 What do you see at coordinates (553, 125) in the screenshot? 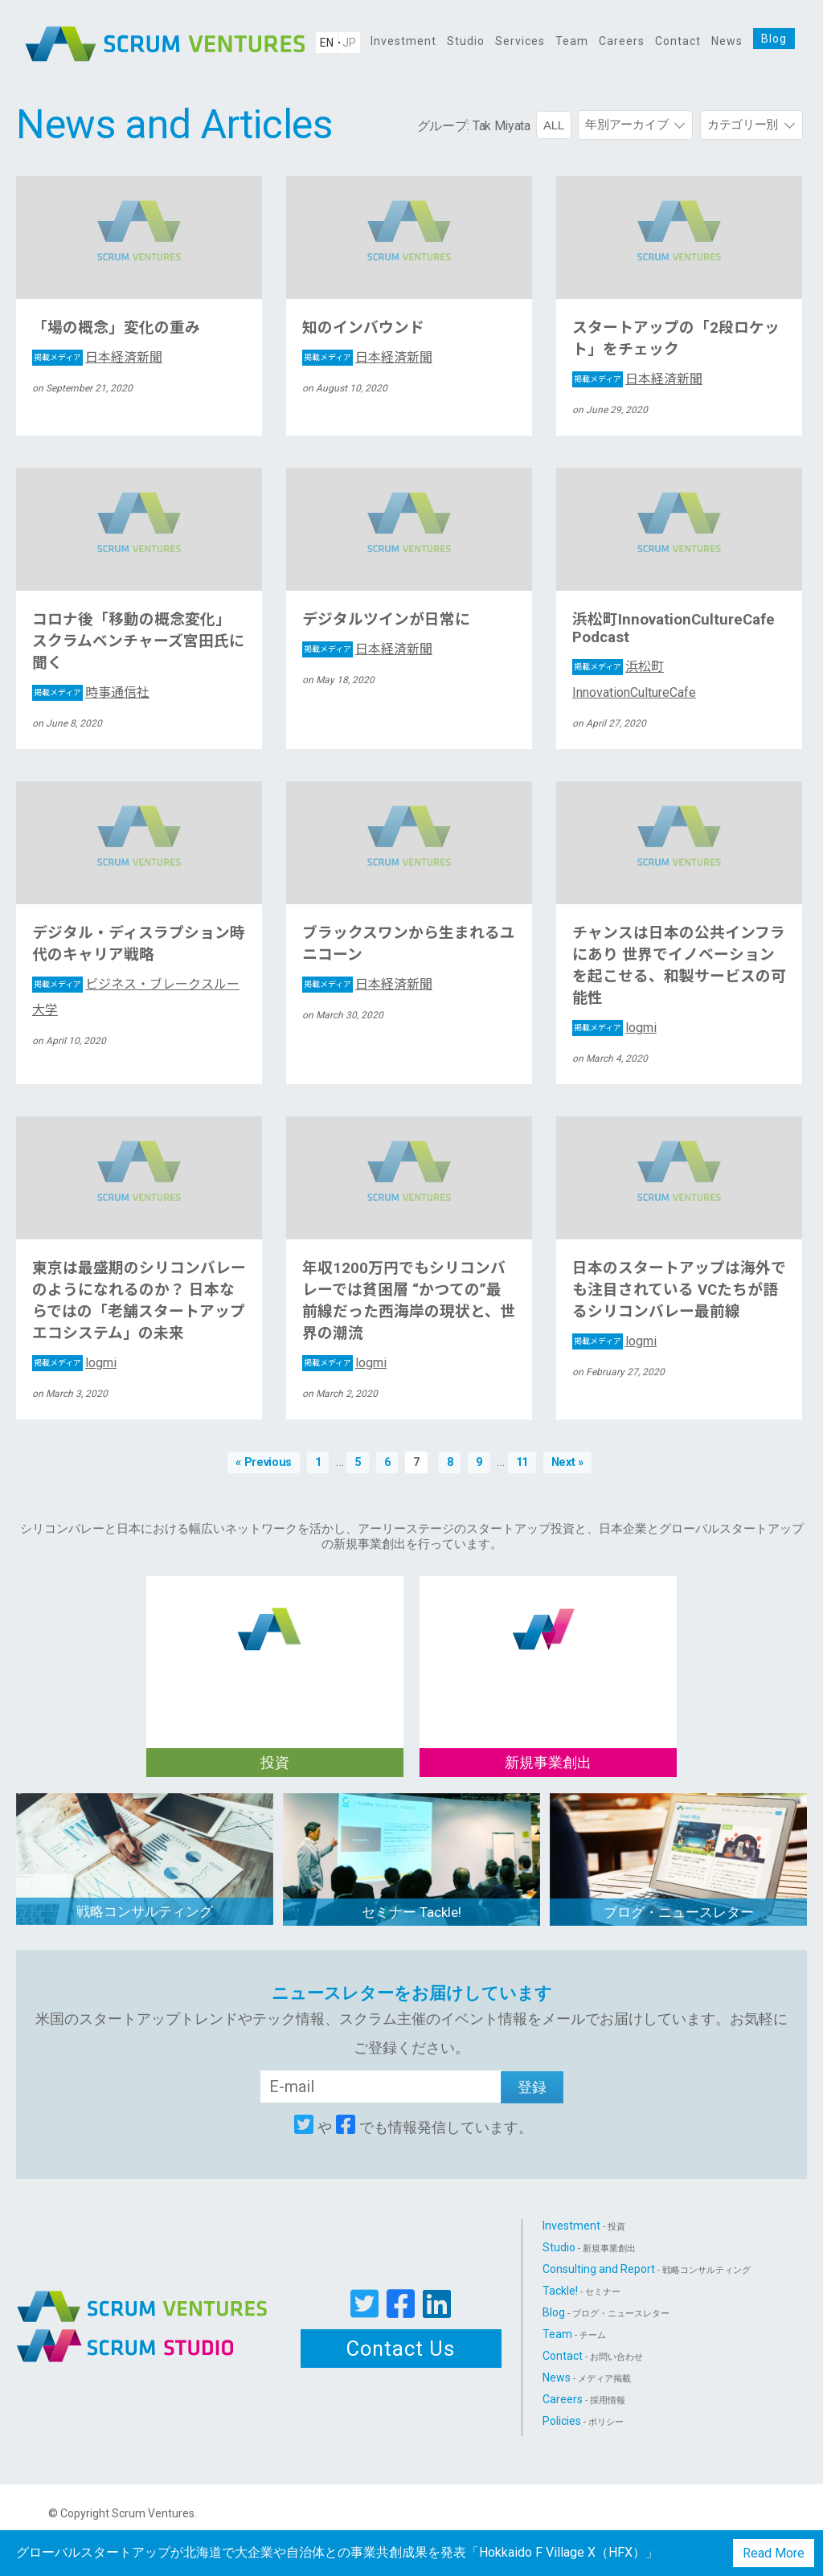
I see `ALL` at bounding box center [553, 125].